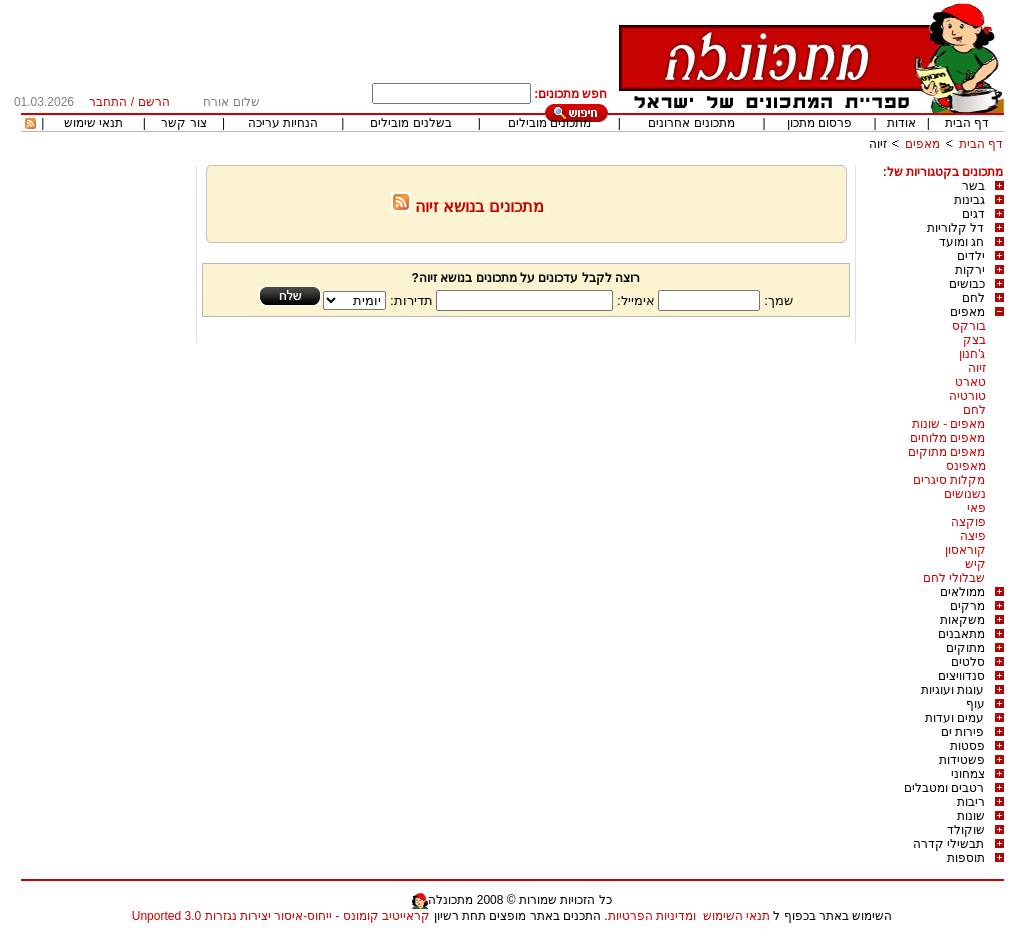 This screenshot has width=1024, height=943. I want to click on שוקולד, so click(966, 830).